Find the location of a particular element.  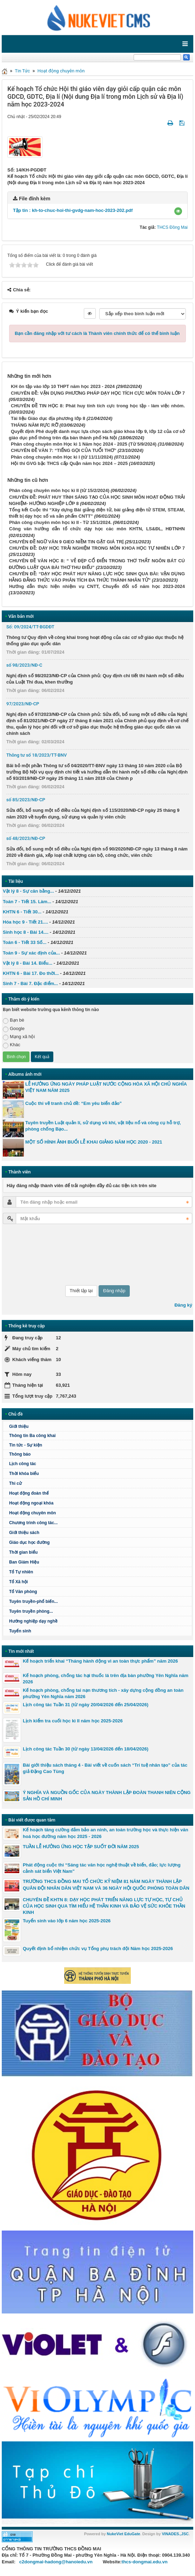

Phân công chuyên môn học kì II (từ 15/2/2024) is located at coordinates (59, 490).